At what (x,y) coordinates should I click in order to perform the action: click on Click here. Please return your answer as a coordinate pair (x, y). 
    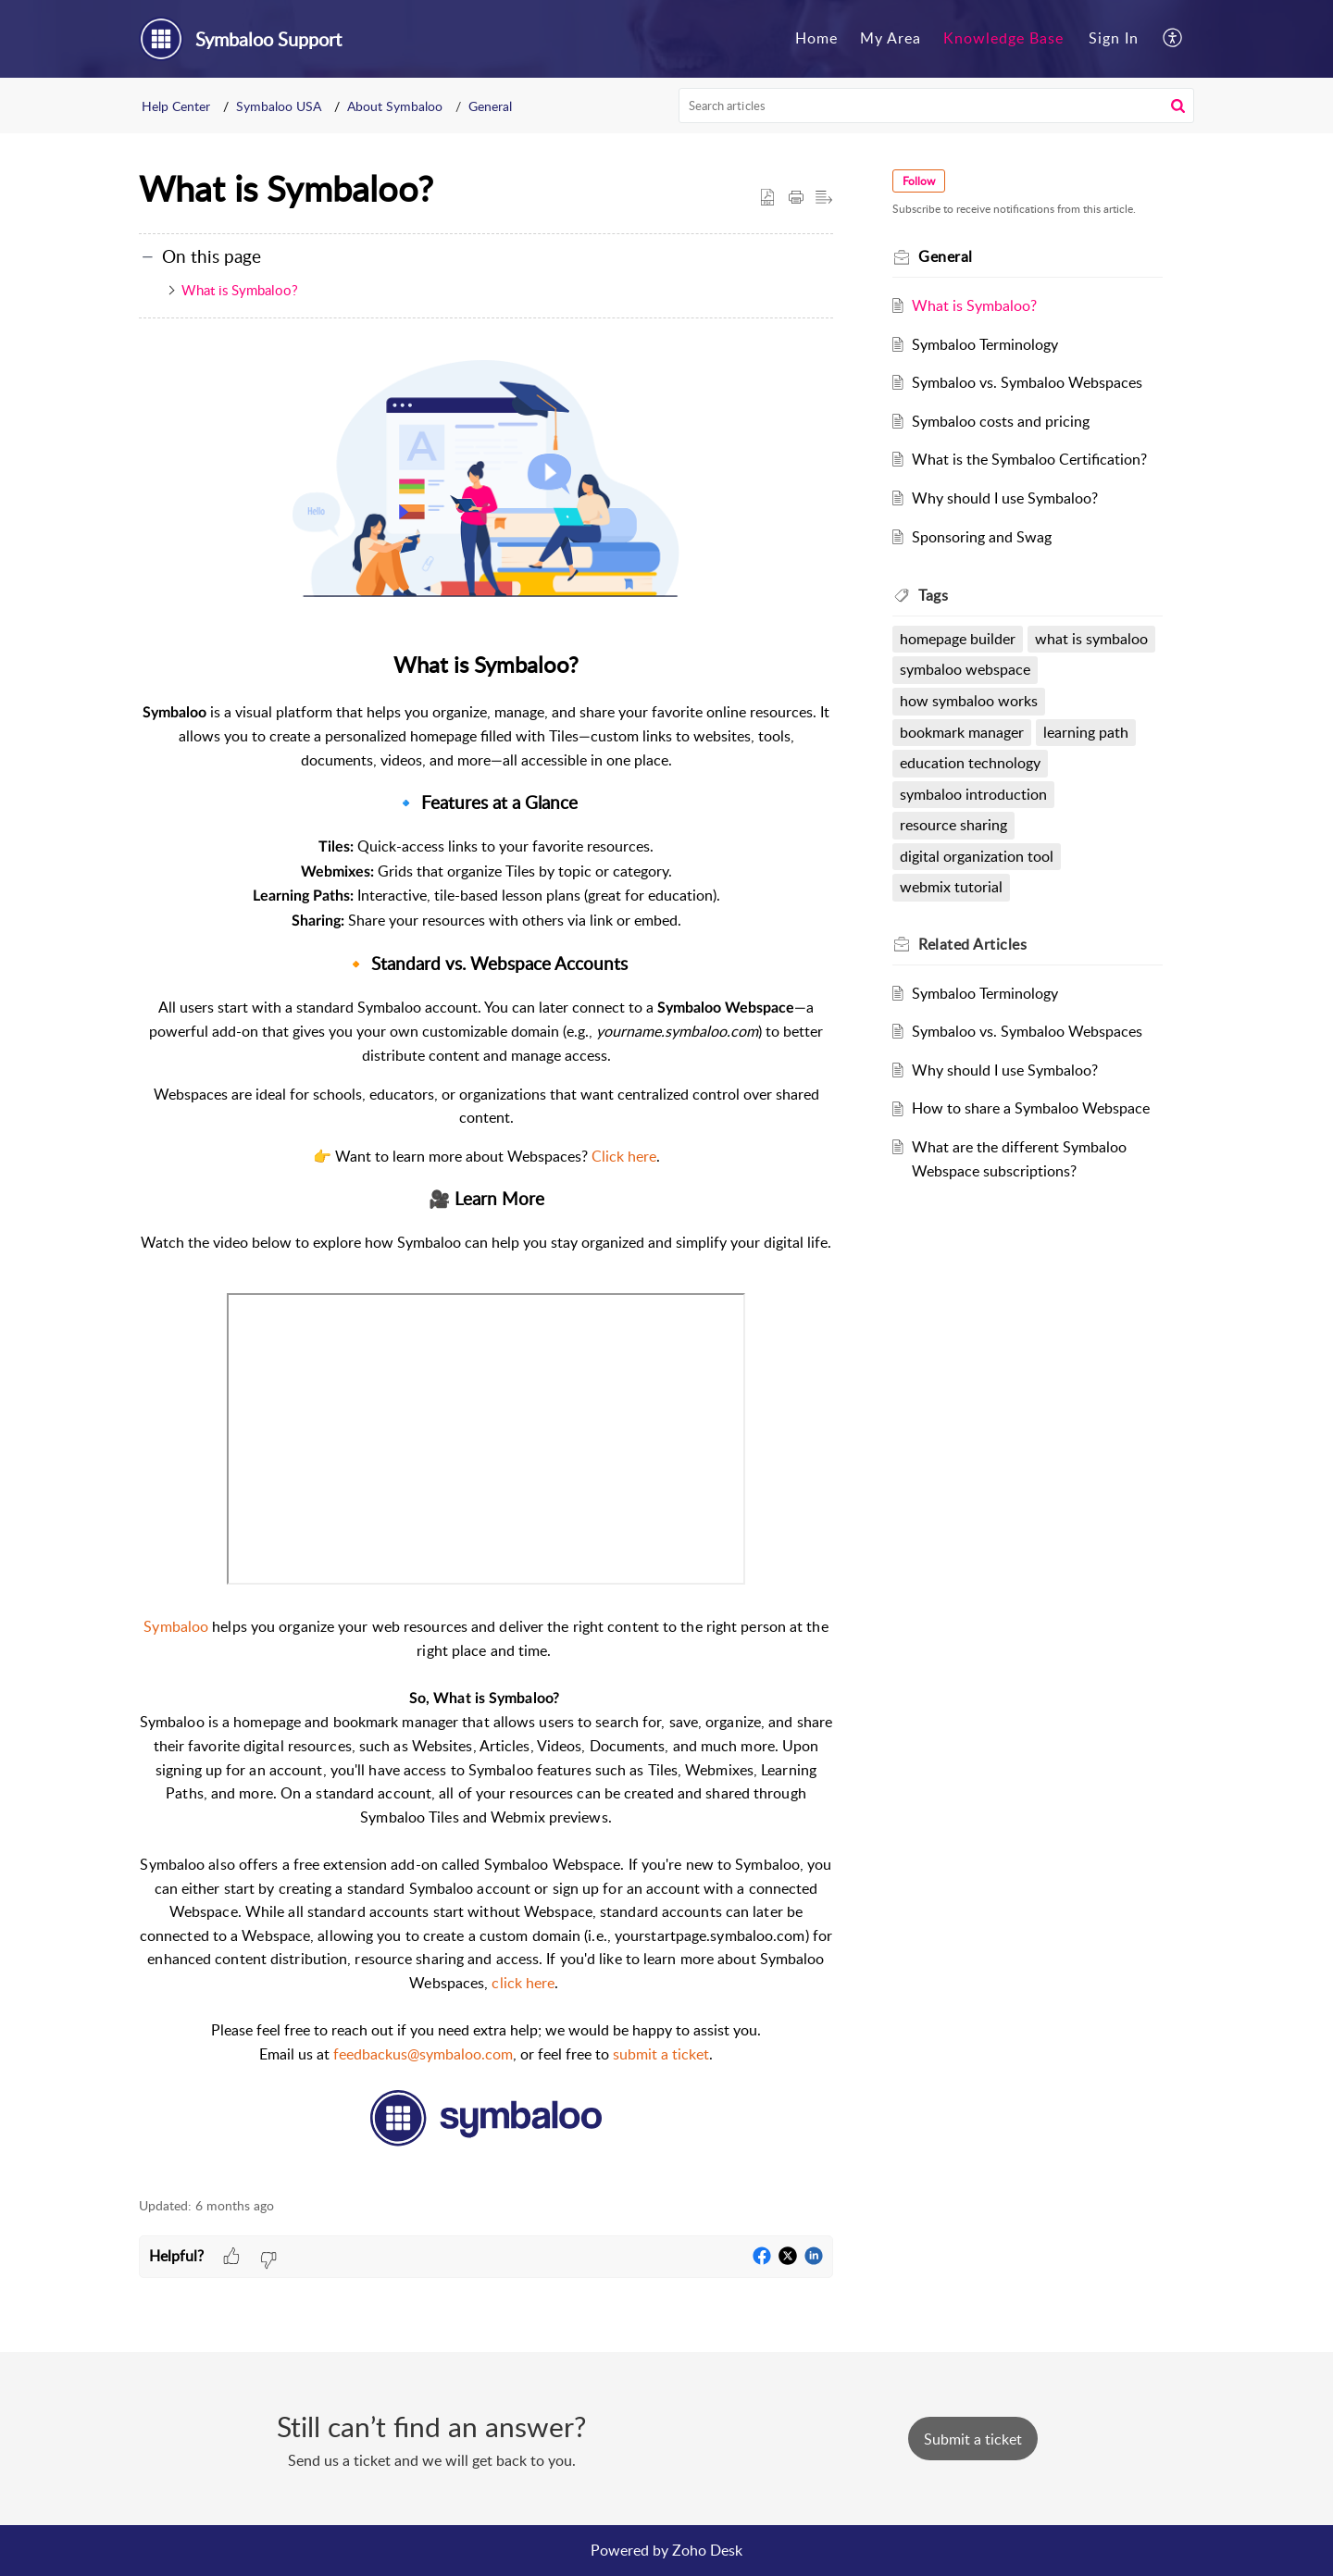
    Looking at the image, I should click on (624, 1156).